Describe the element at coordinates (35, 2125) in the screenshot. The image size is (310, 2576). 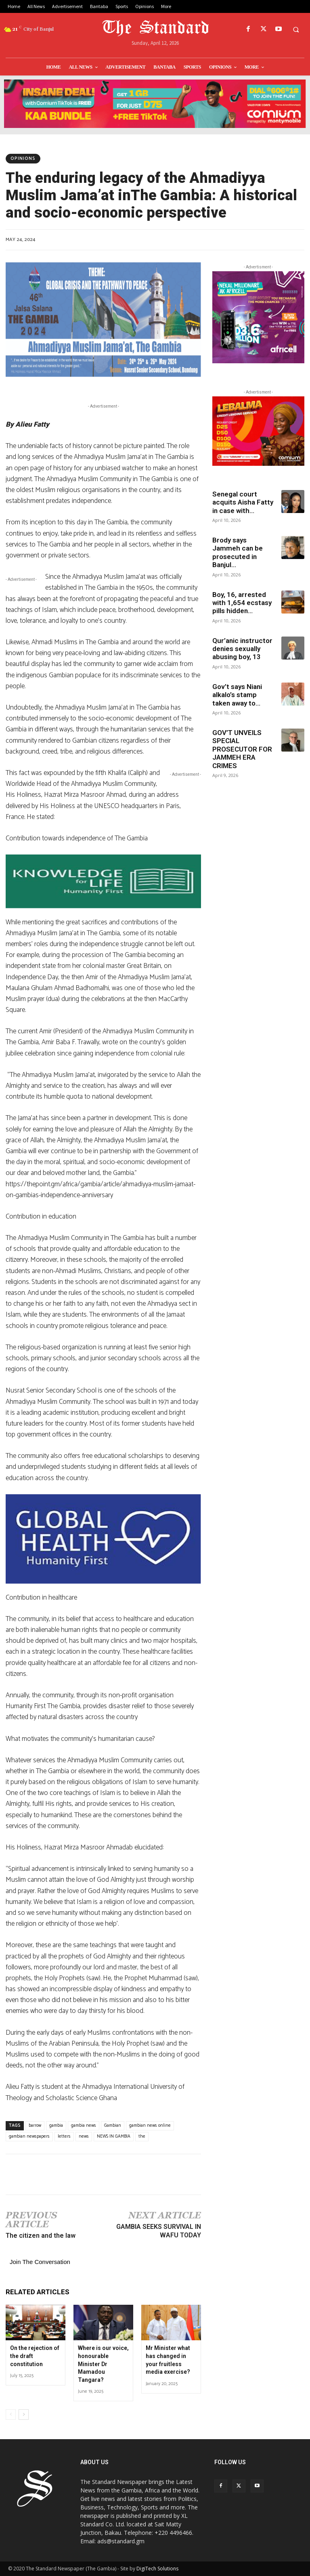
I see `barrow` at that location.